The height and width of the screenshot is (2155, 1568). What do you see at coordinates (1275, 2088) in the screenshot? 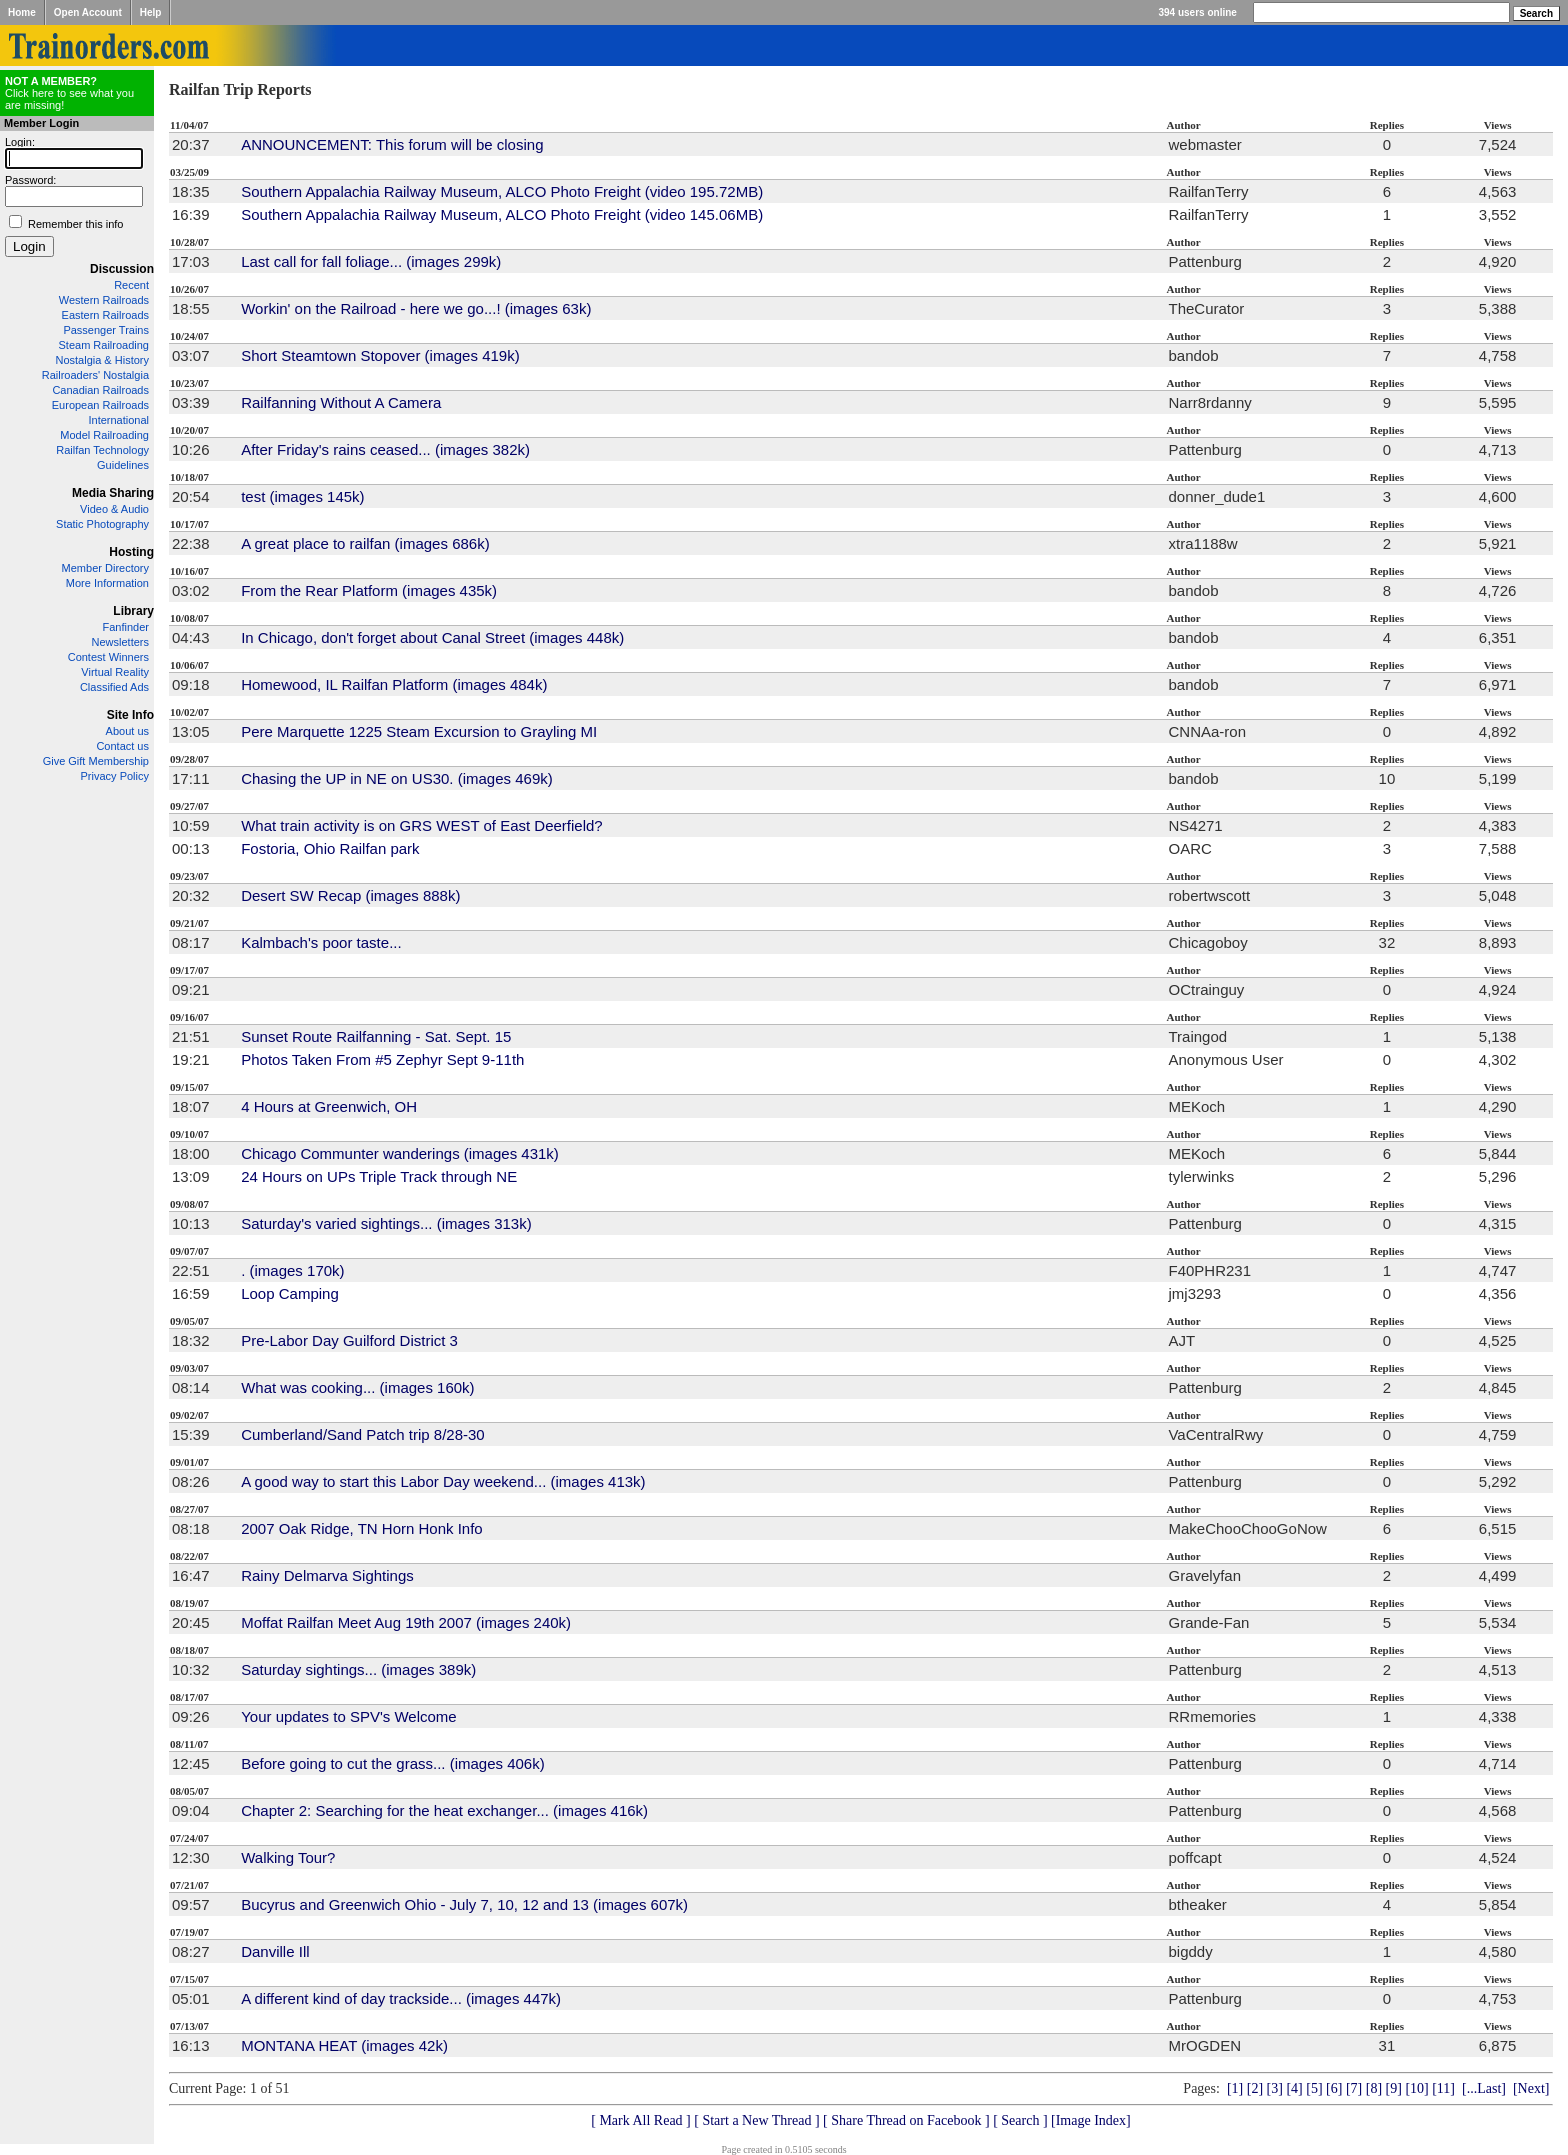
I see `[3]` at bounding box center [1275, 2088].